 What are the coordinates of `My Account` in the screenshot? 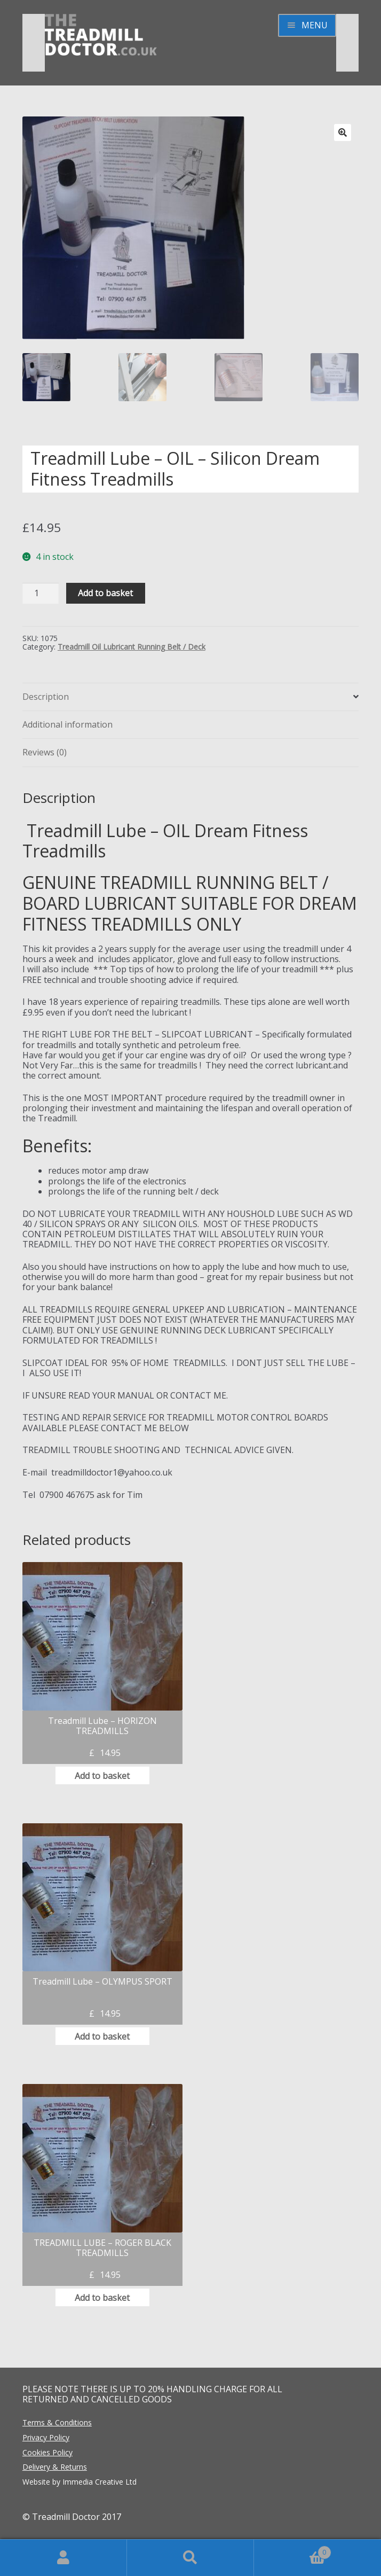 It's located at (63, 2558).